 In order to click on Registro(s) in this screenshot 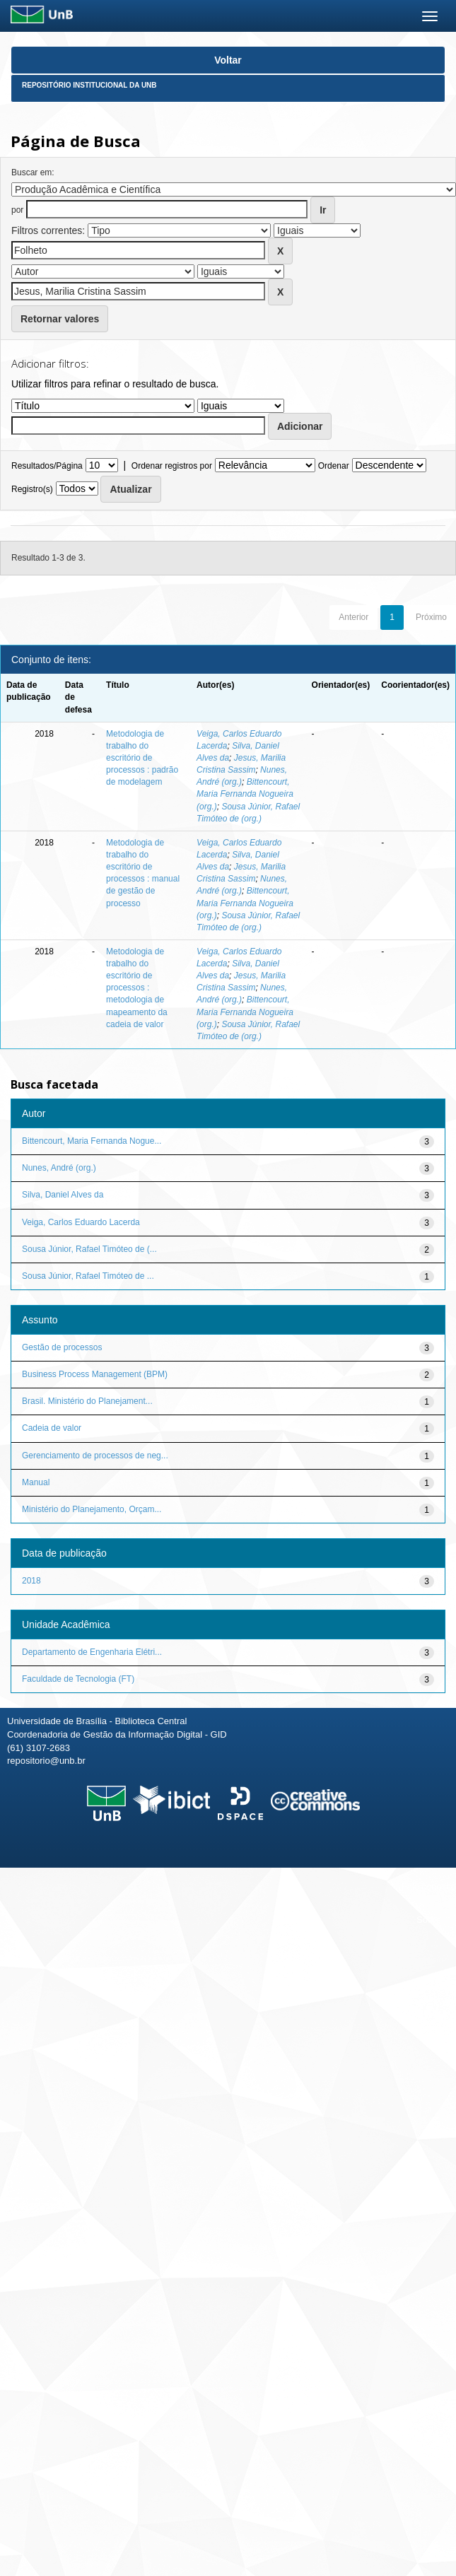, I will do `click(32, 489)`.